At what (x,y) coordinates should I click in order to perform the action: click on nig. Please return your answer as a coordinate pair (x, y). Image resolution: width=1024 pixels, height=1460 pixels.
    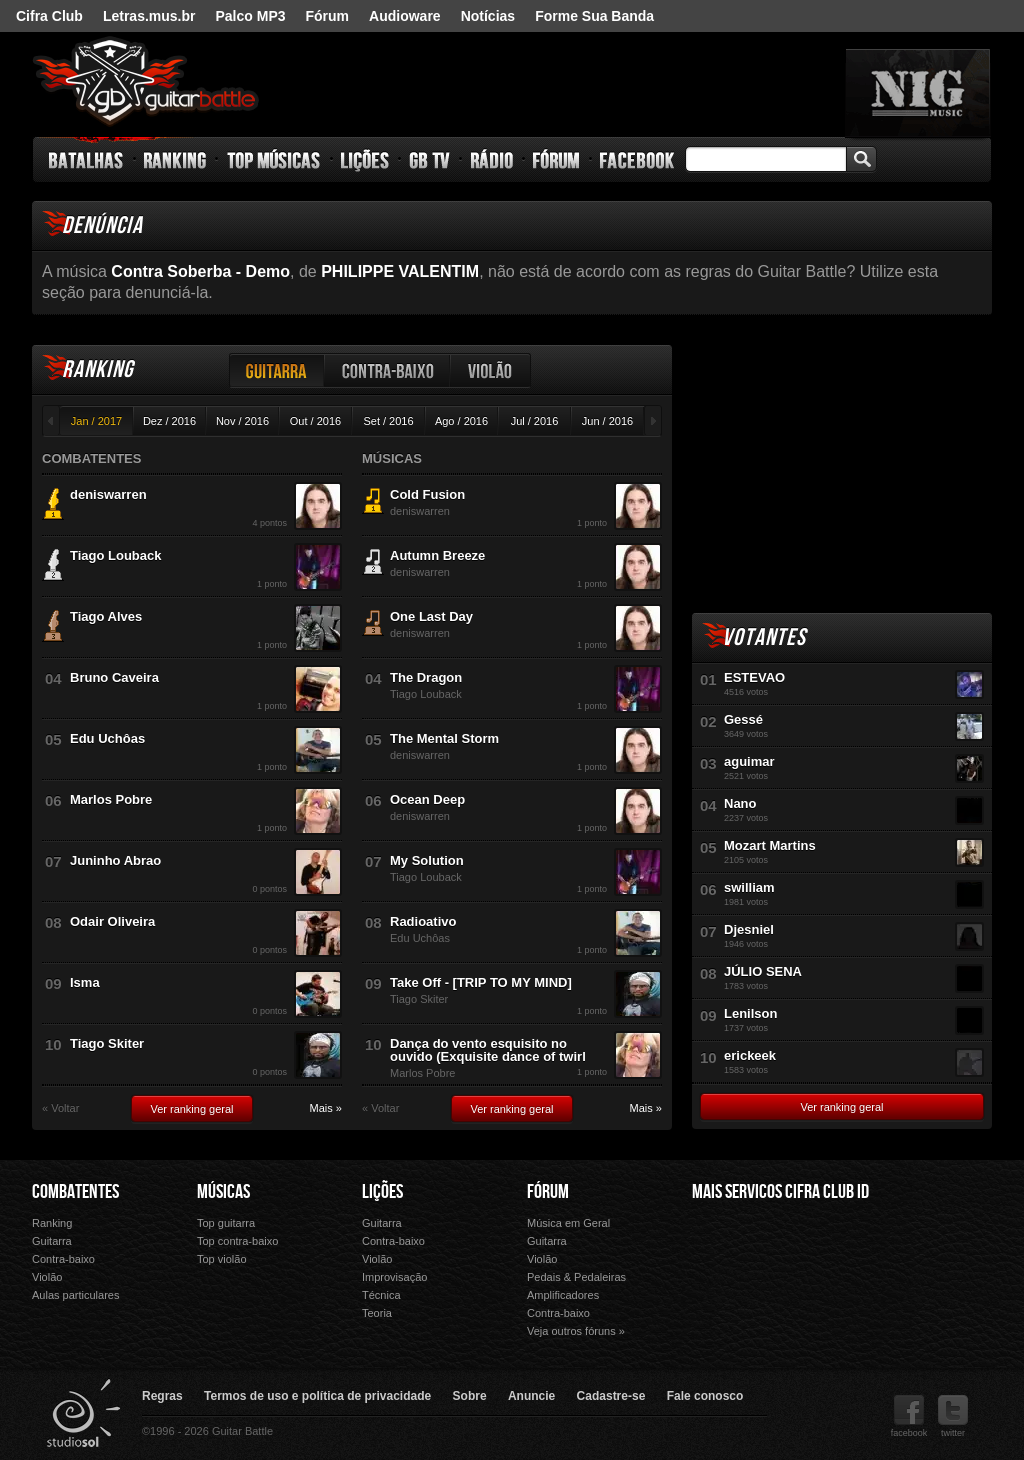
    Looking at the image, I should click on (918, 93).